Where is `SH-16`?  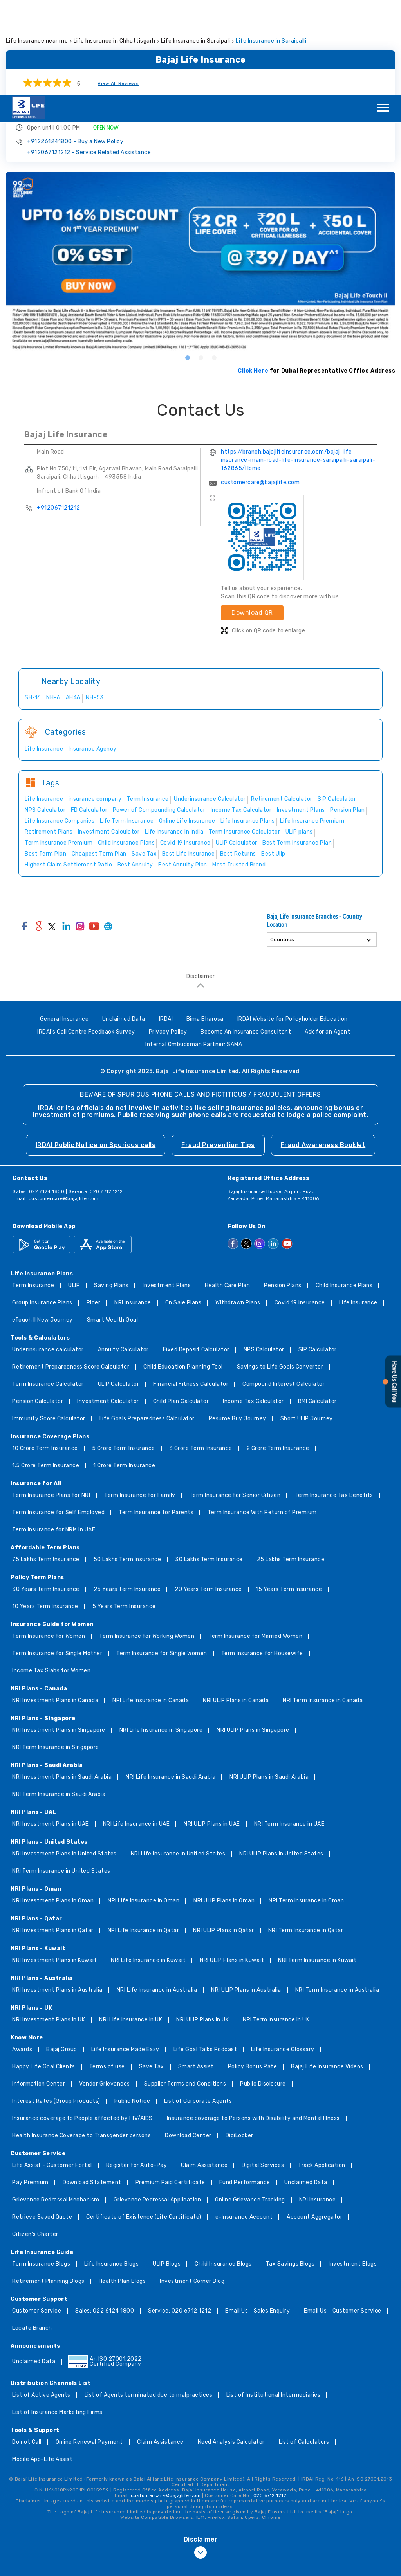 SH-16 is located at coordinates (33, 603).